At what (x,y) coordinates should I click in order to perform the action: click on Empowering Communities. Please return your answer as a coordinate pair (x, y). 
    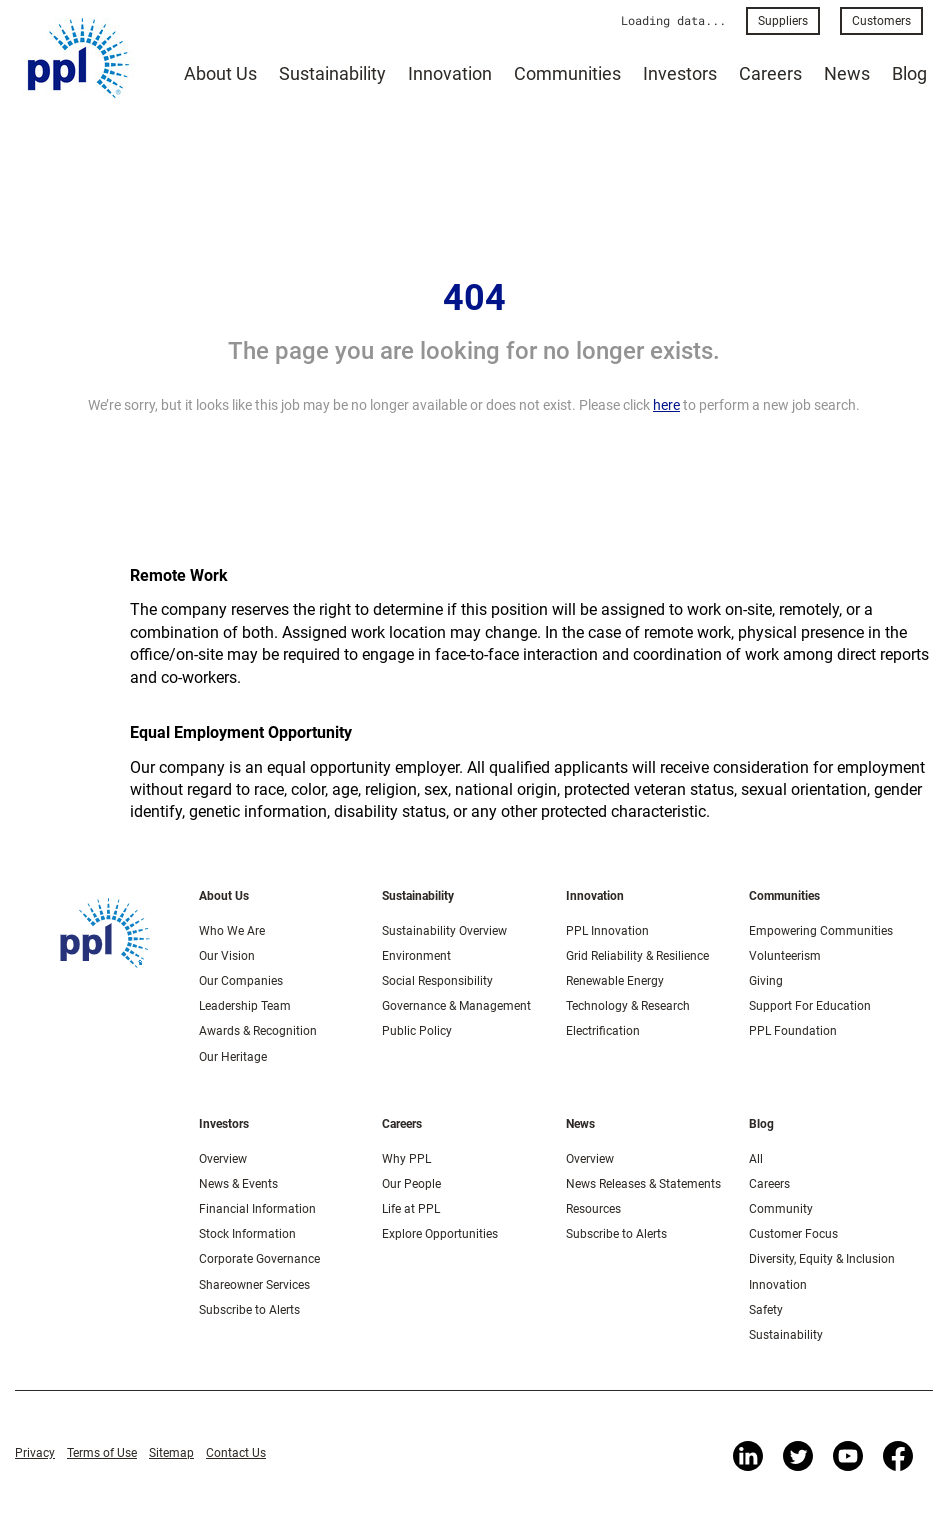
    Looking at the image, I should click on (821, 931).